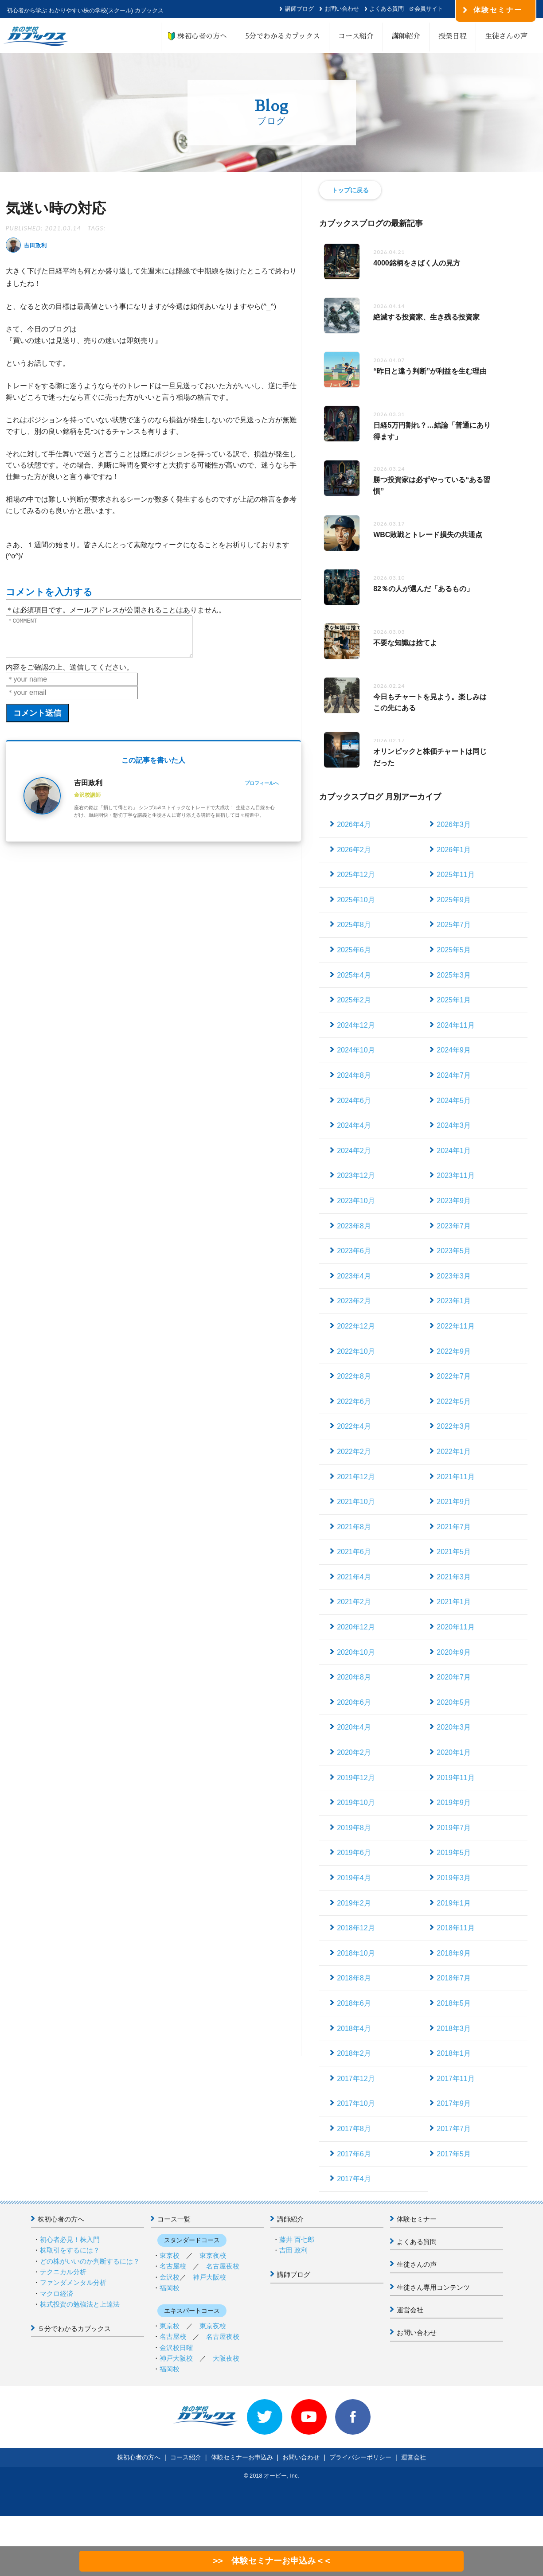  Describe the element at coordinates (354, 924) in the screenshot. I see `2025年8月` at that location.